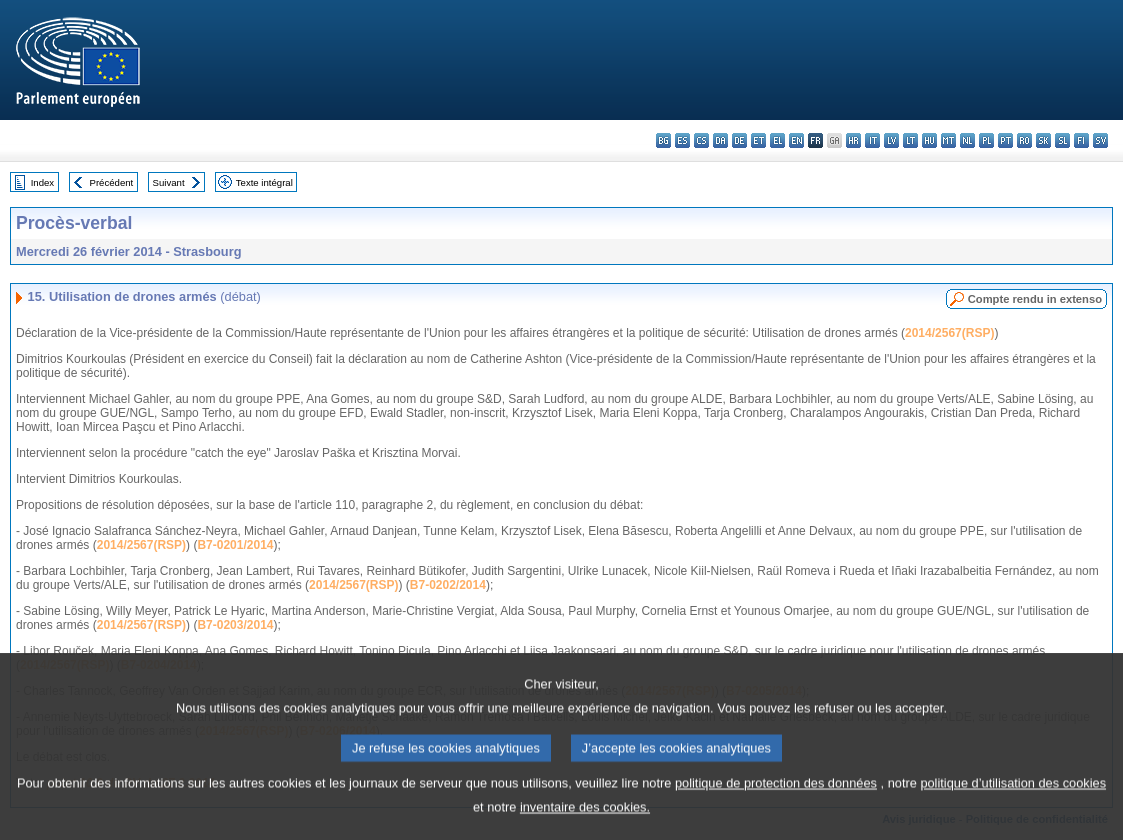 Image resolution: width=1123 pixels, height=840 pixels. I want to click on sk - slovenčina, so click(1043, 140).